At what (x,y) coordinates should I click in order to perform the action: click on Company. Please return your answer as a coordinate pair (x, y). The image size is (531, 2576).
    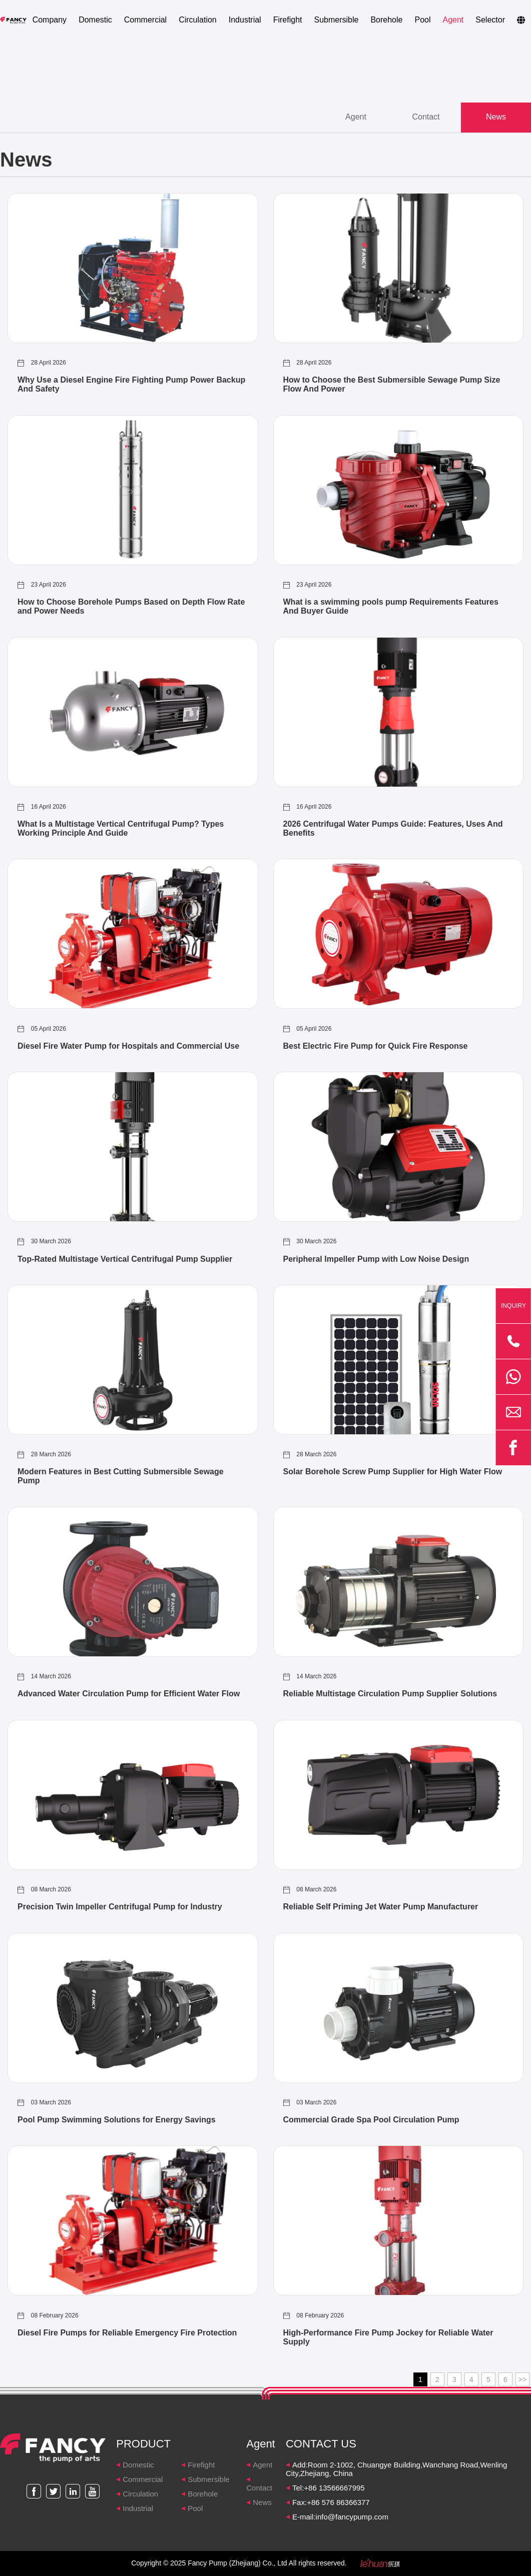
    Looking at the image, I should click on (50, 20).